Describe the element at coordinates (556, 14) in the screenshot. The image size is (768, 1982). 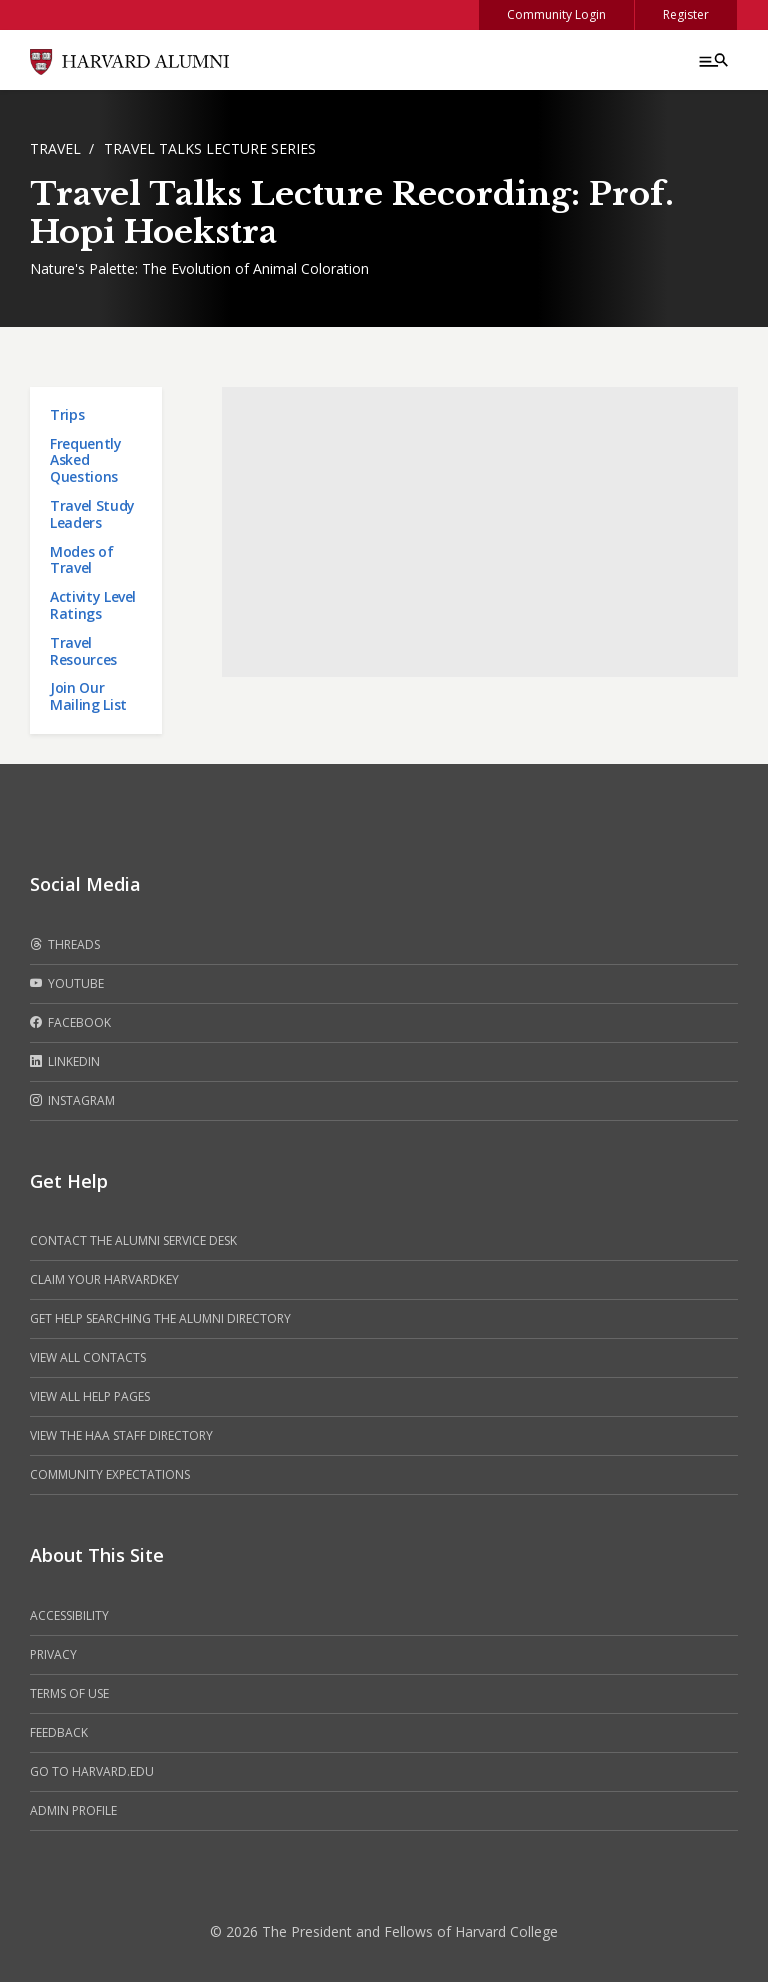
I see `Community Login` at that location.